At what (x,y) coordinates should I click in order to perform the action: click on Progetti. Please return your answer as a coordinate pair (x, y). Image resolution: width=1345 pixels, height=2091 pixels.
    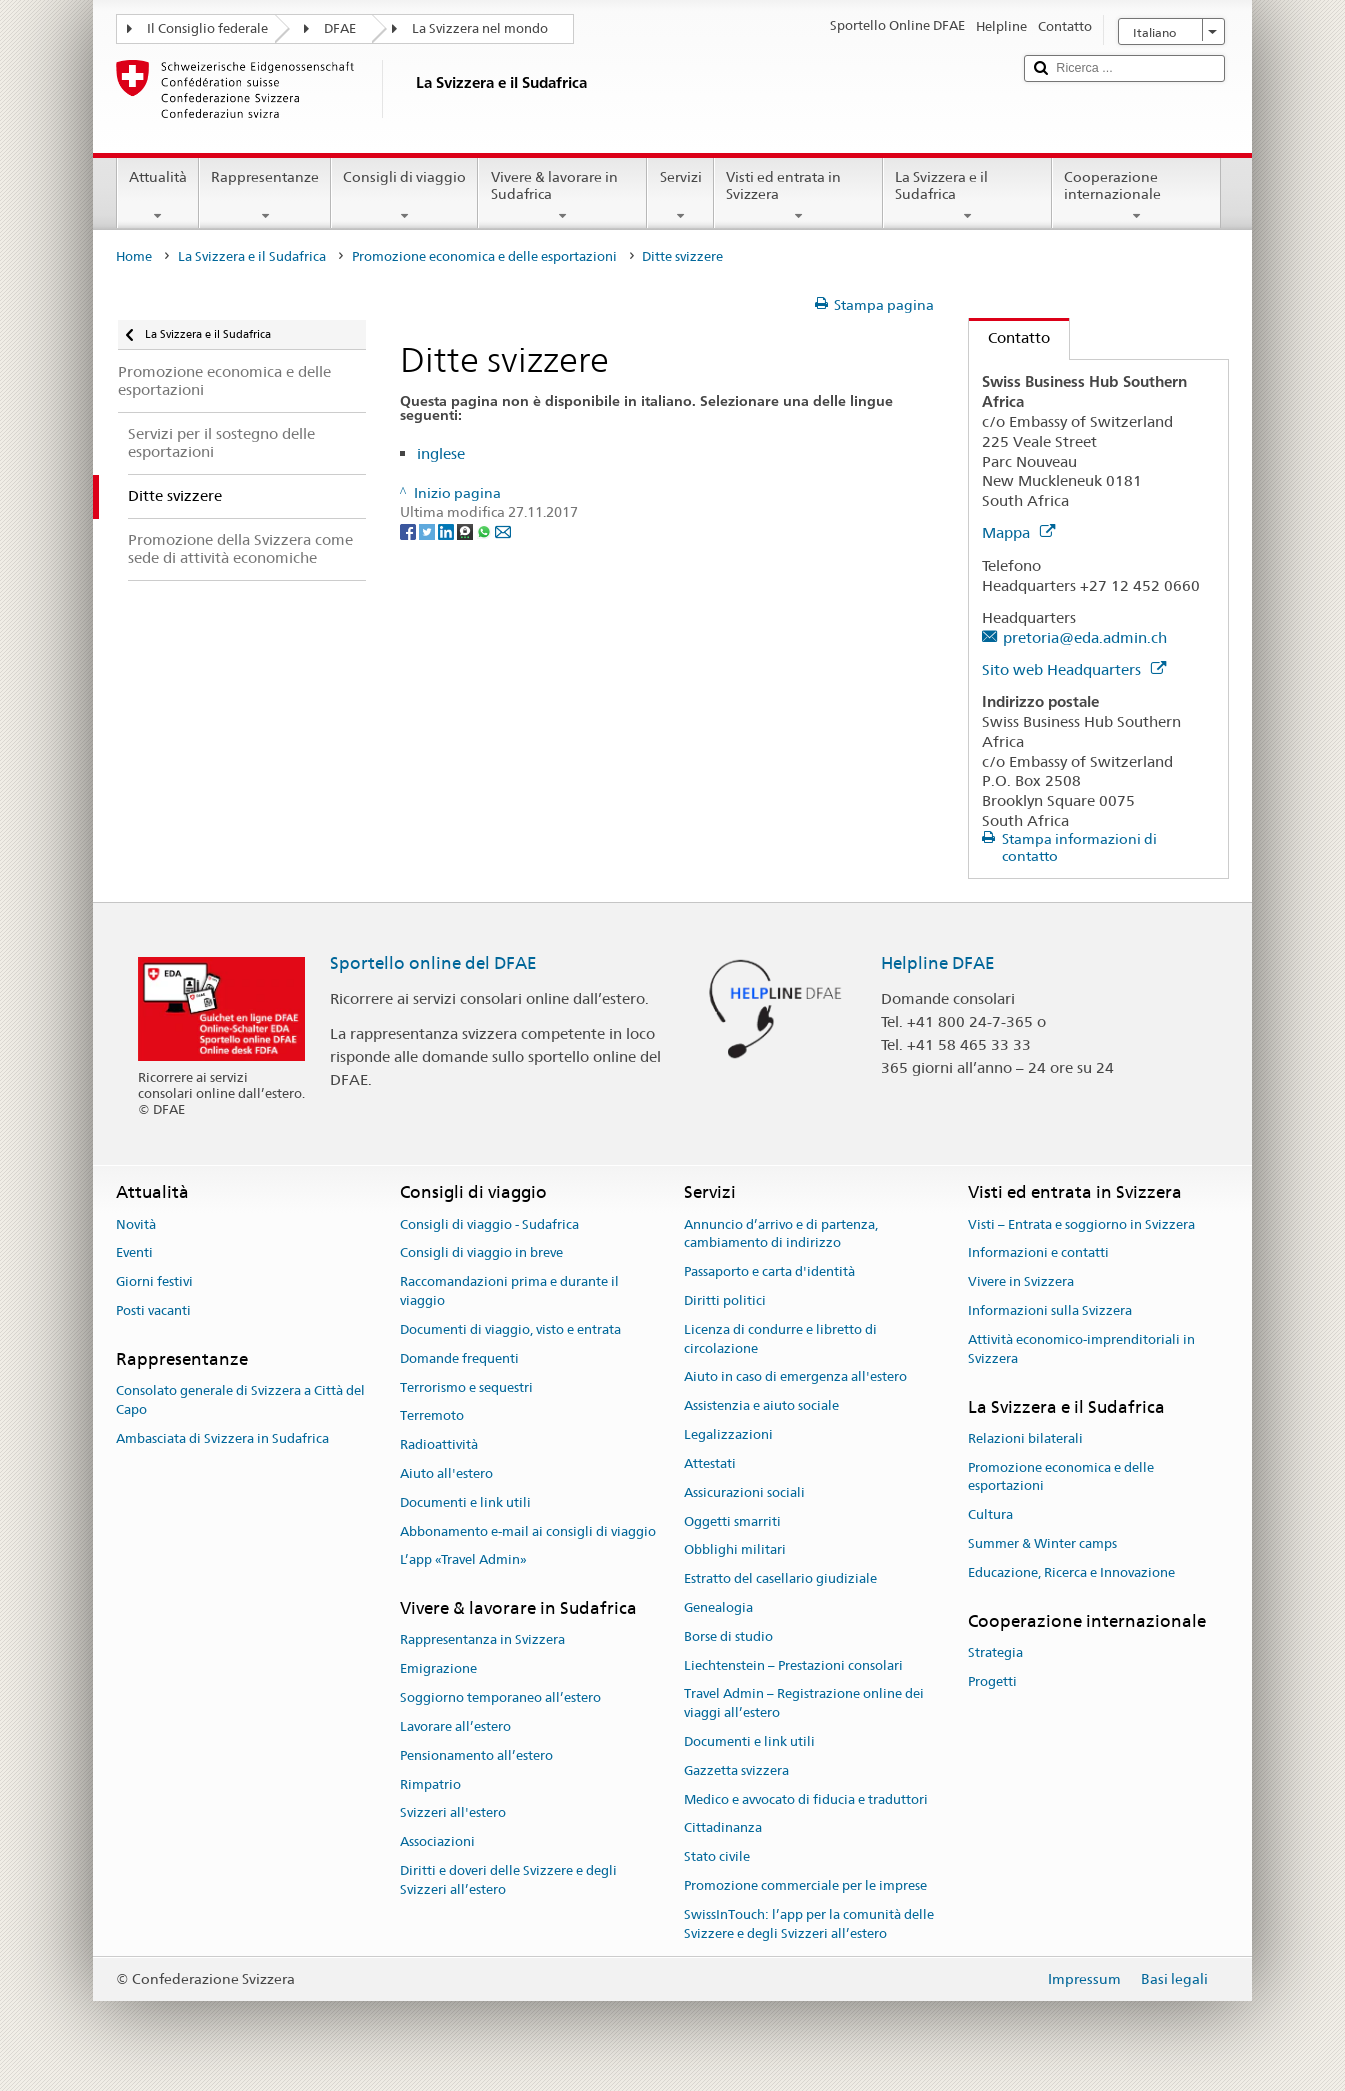
    Looking at the image, I should click on (992, 1681).